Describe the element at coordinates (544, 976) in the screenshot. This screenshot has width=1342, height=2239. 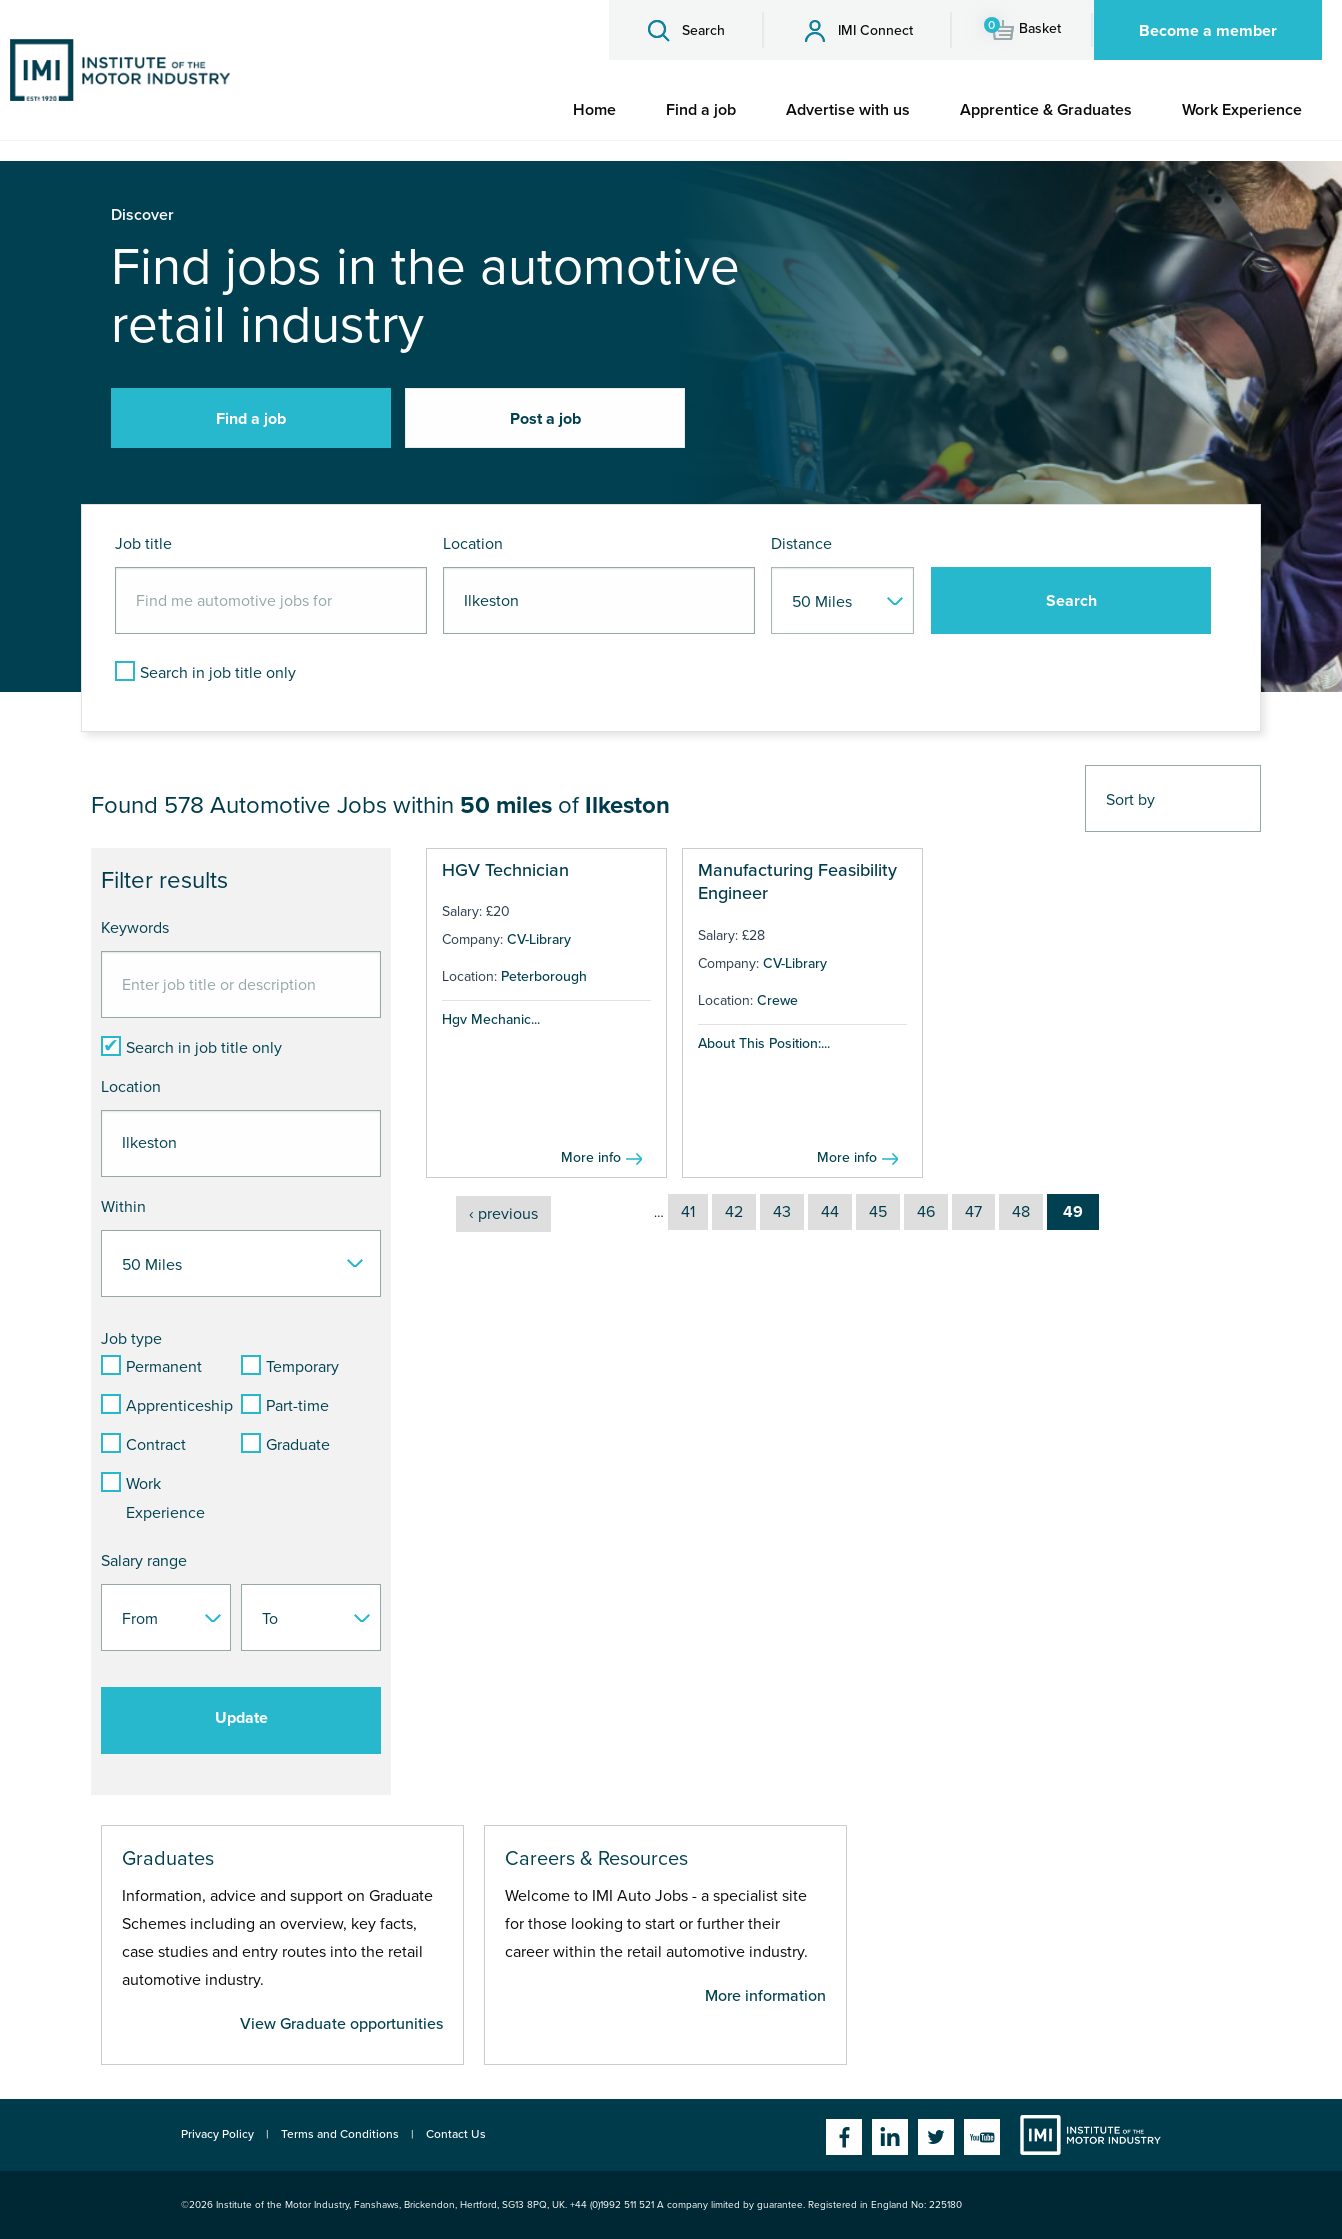
I see `Peterborough` at that location.